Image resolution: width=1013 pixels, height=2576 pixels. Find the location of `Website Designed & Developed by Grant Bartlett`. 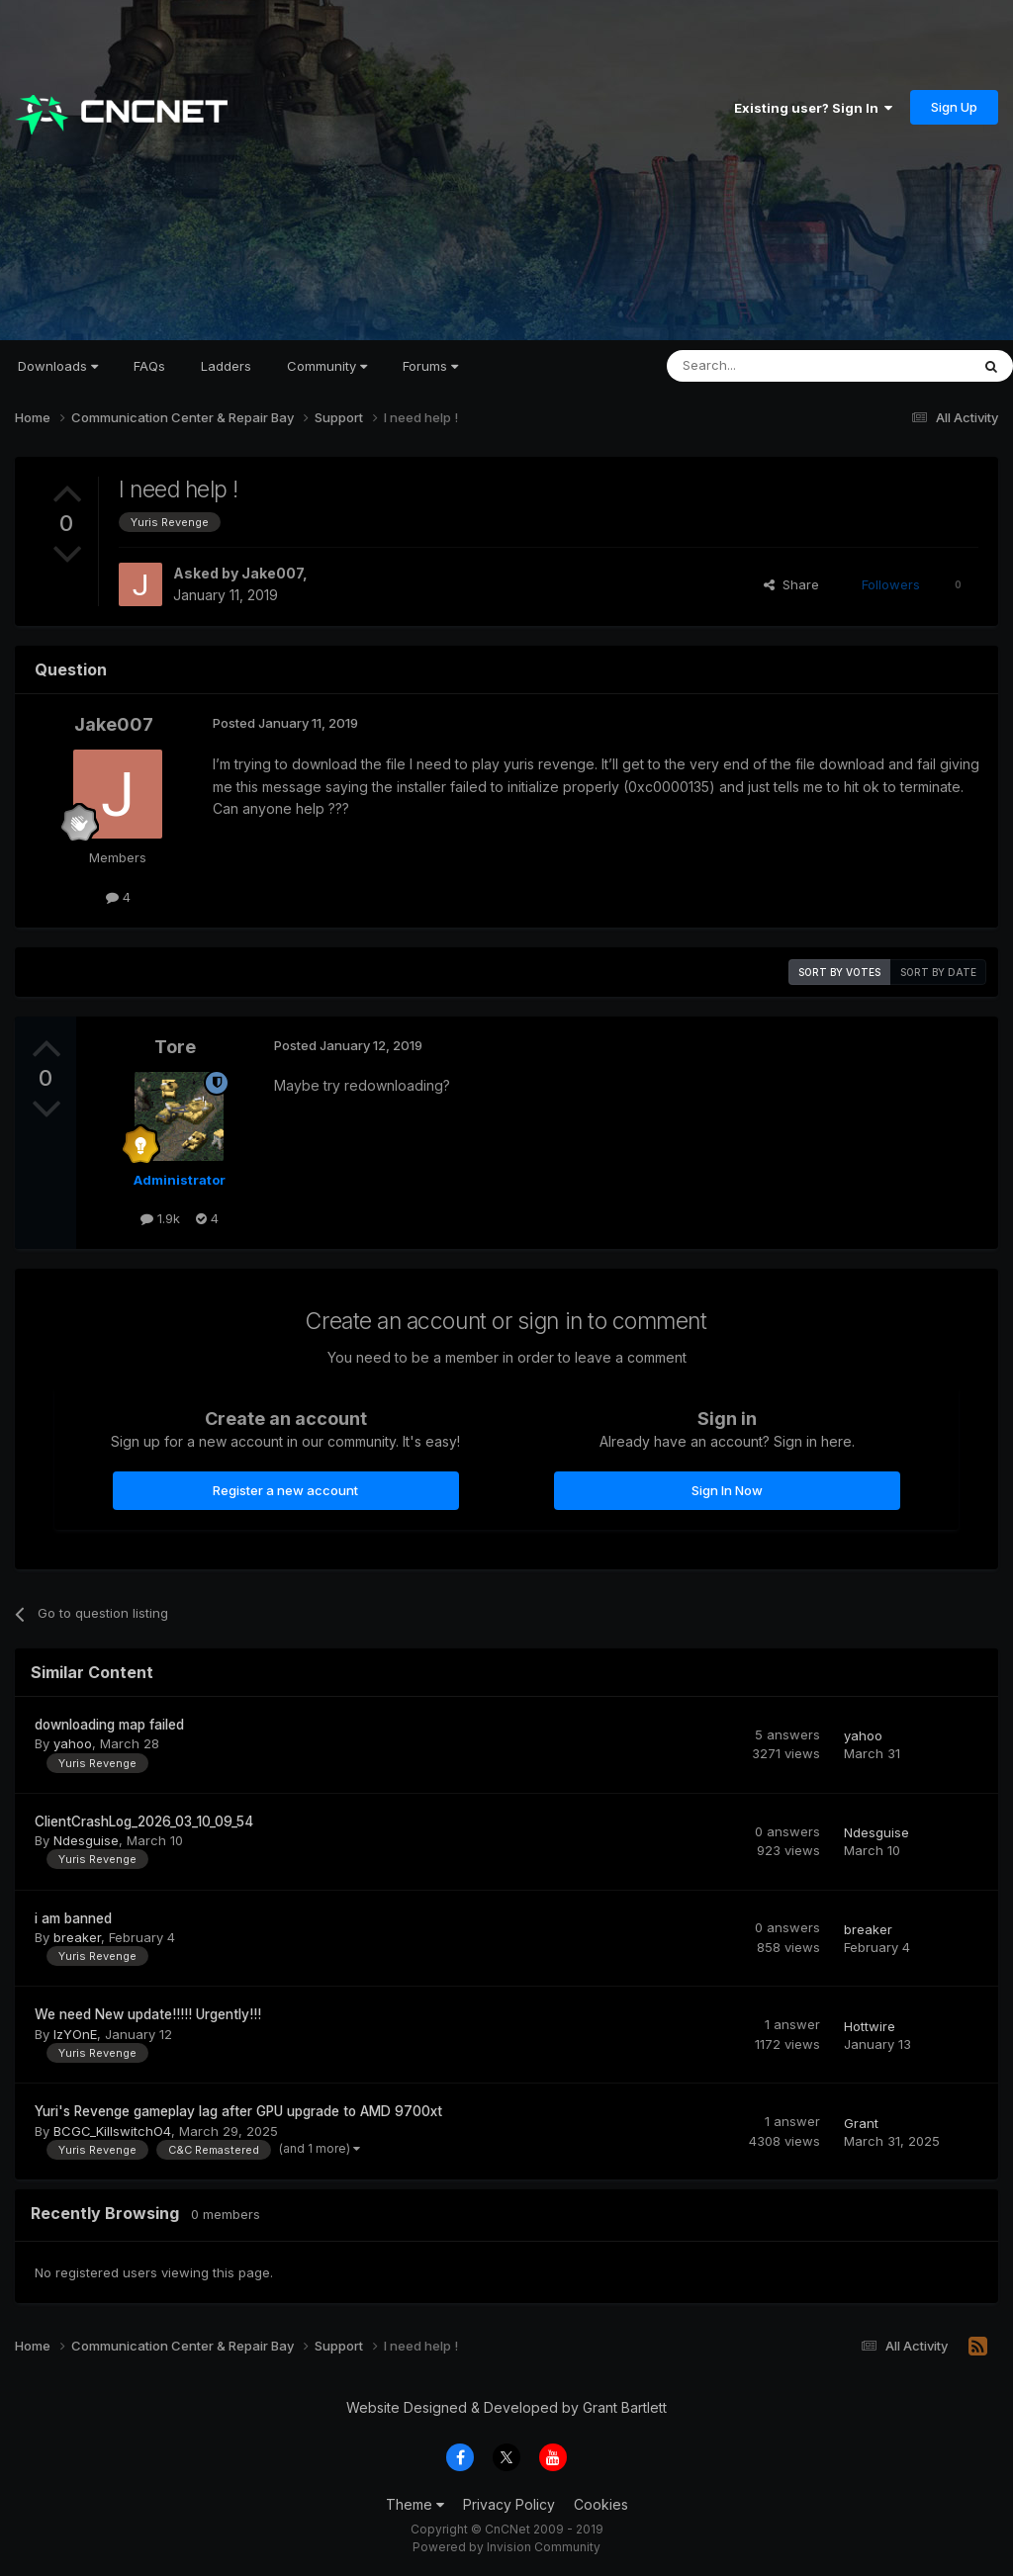

Website Designed & Developed by Grant Bartlett is located at coordinates (506, 2407).